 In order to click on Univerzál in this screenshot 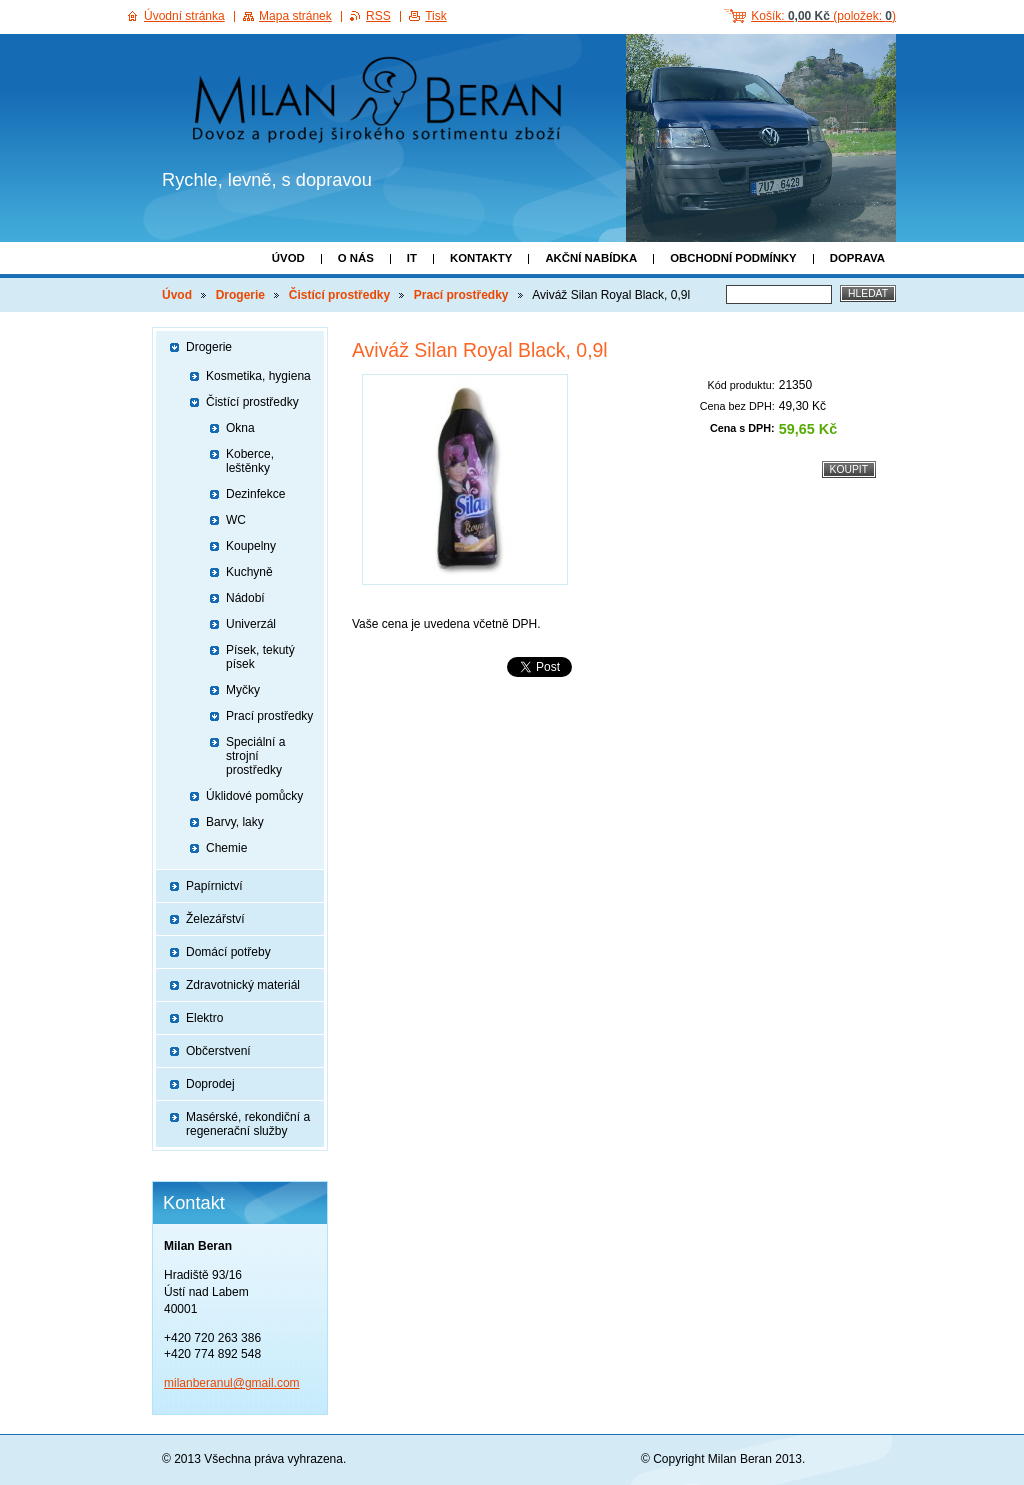, I will do `click(251, 624)`.